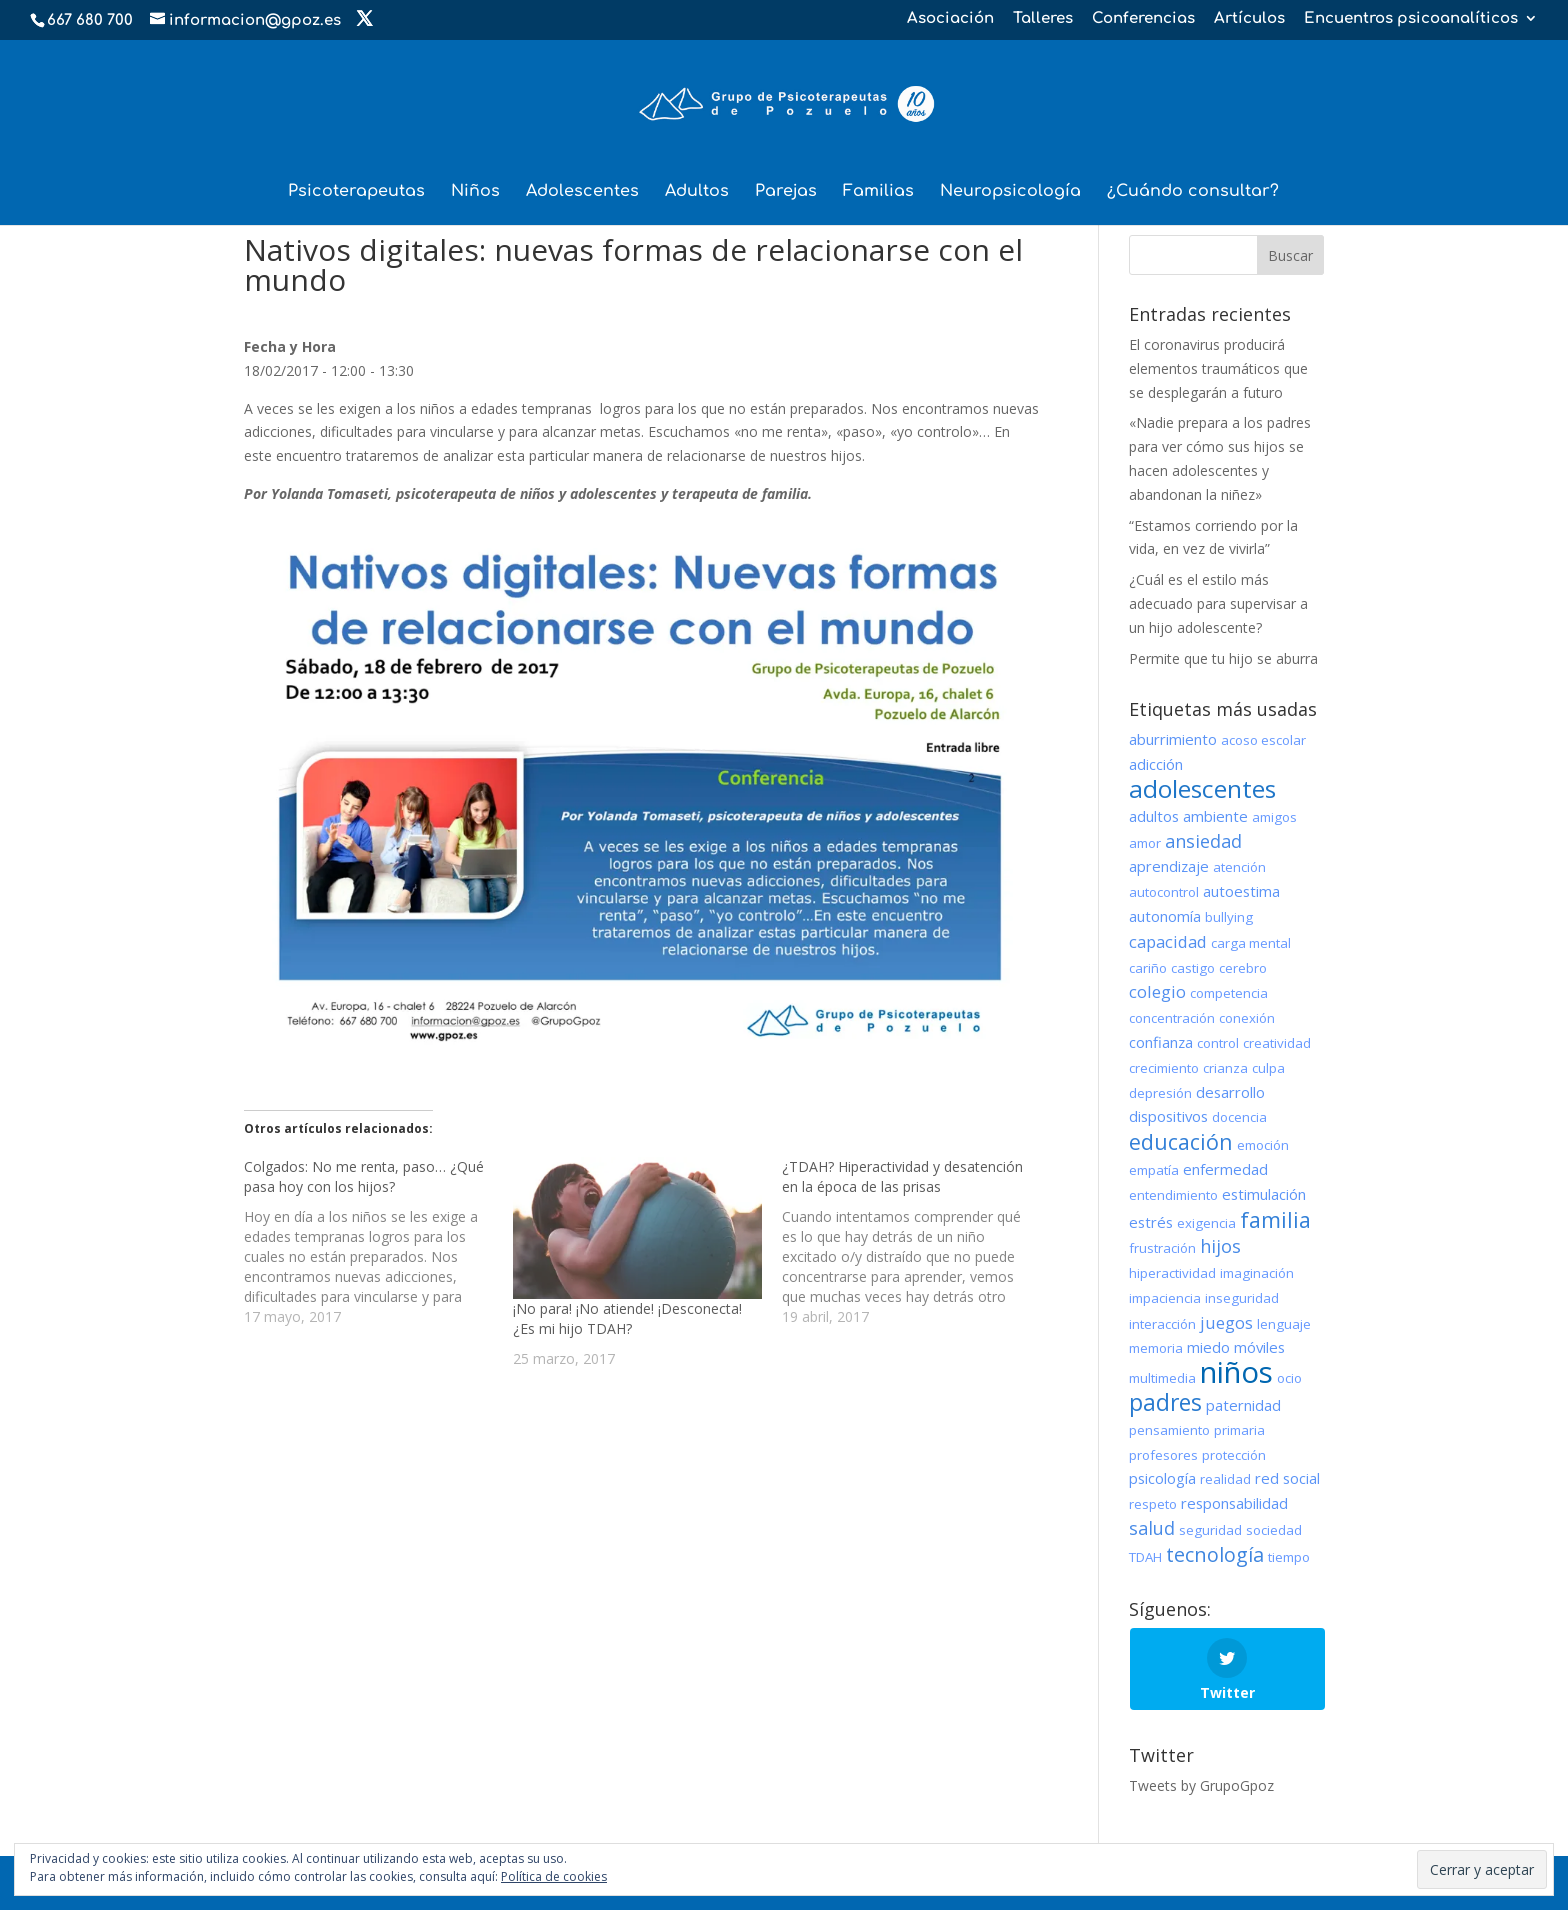 This screenshot has width=1568, height=1910. What do you see at coordinates (1169, 1430) in the screenshot?
I see `pensamiento` at bounding box center [1169, 1430].